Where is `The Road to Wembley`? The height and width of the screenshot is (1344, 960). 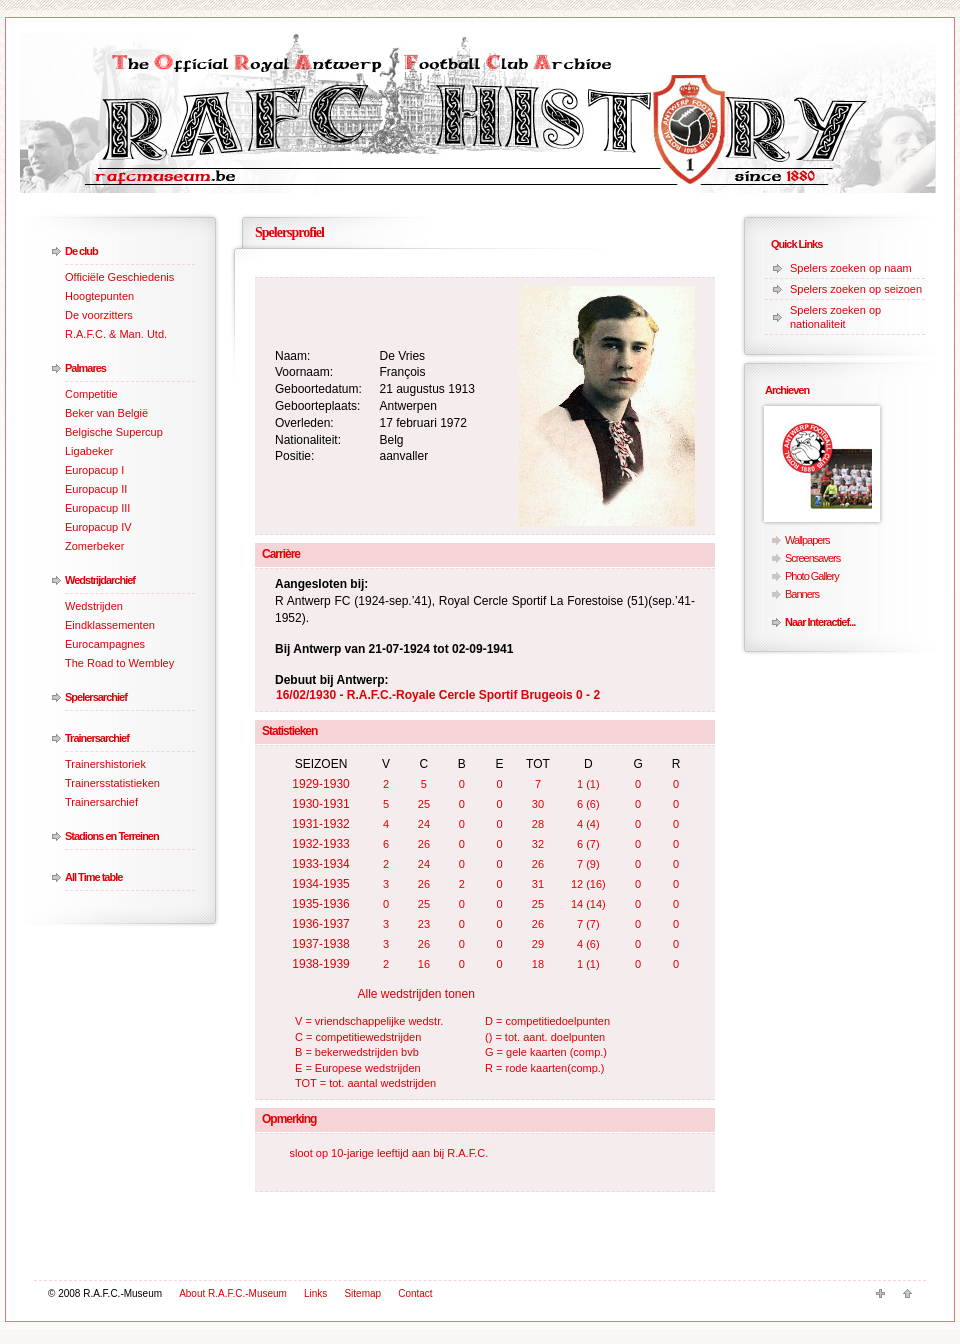 The Road to Wembley is located at coordinates (119, 663).